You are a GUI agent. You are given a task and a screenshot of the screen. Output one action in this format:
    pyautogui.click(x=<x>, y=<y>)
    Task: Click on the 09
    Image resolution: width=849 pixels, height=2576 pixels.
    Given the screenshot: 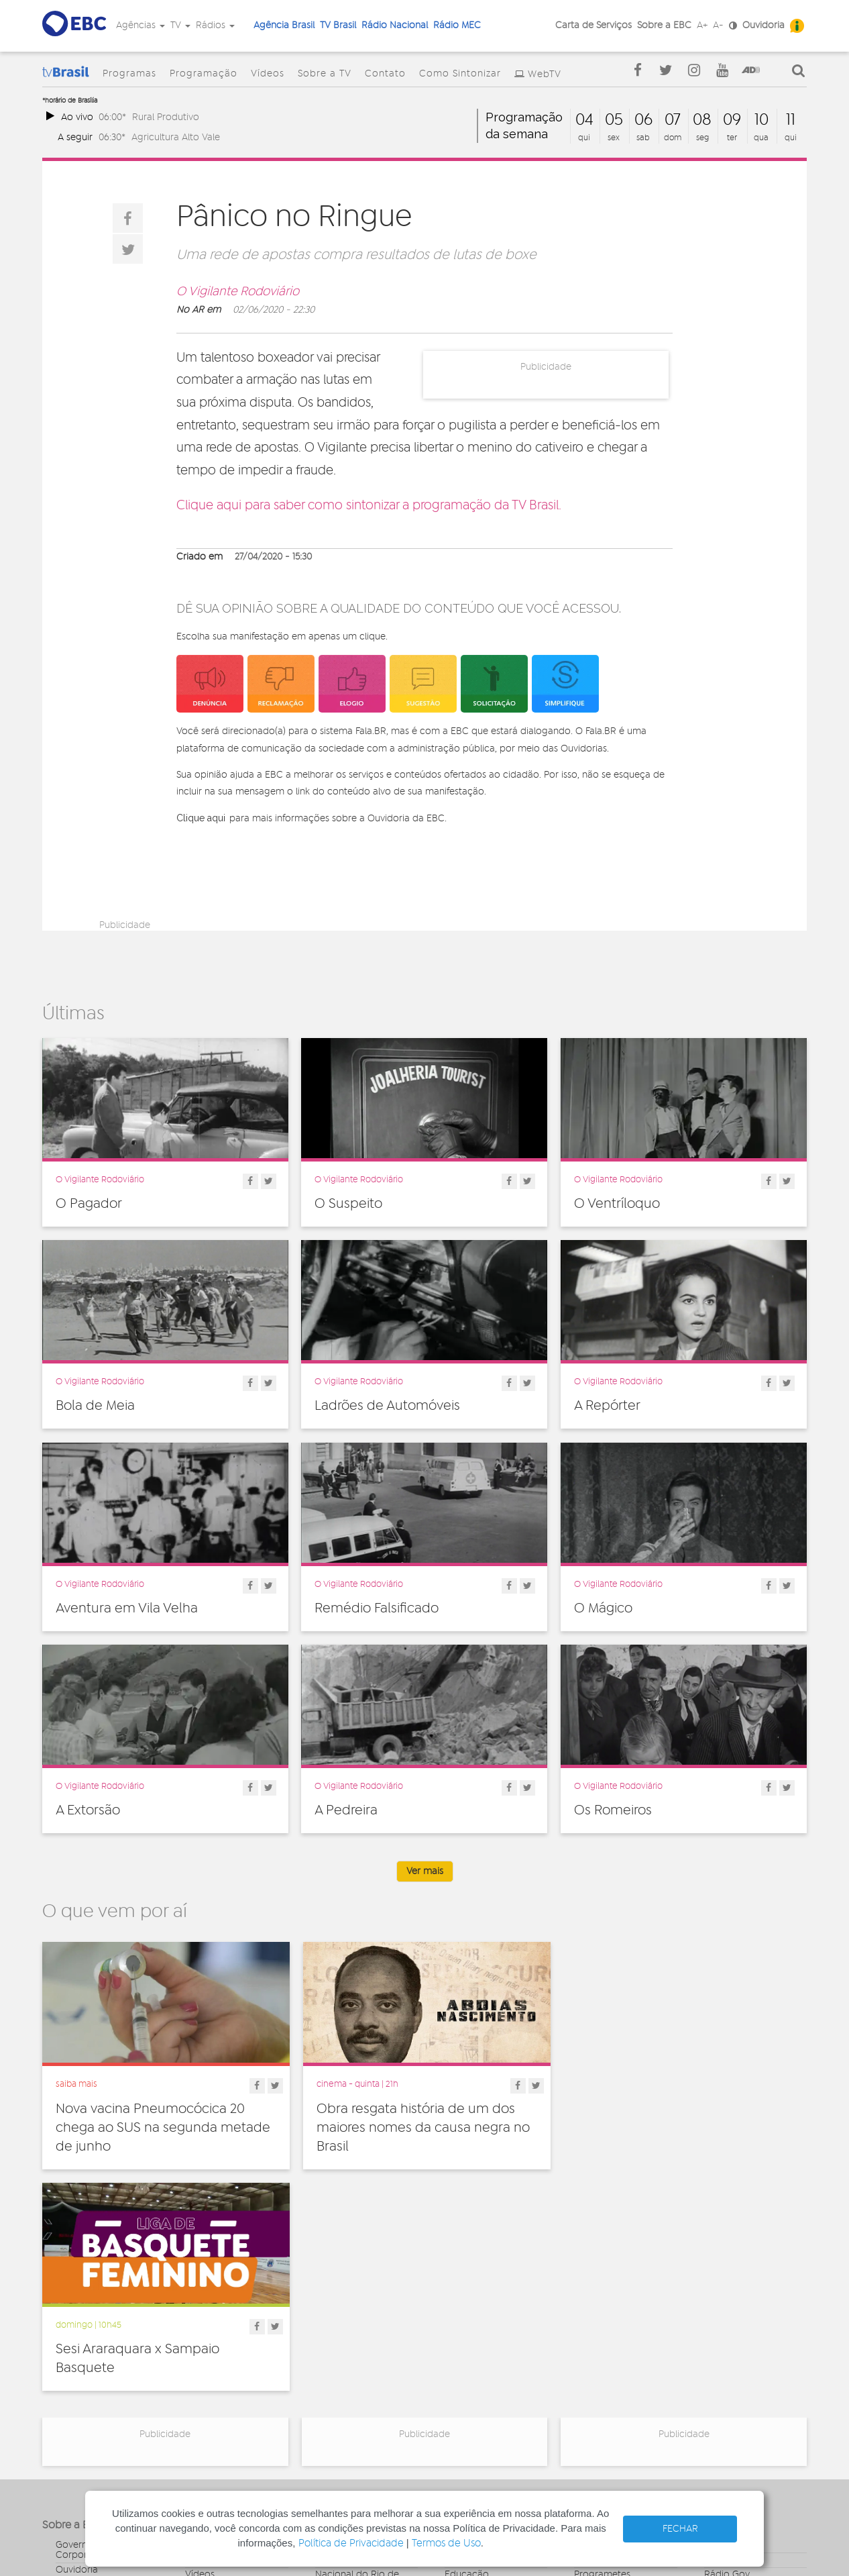 What is the action you would take?
    pyautogui.click(x=732, y=120)
    